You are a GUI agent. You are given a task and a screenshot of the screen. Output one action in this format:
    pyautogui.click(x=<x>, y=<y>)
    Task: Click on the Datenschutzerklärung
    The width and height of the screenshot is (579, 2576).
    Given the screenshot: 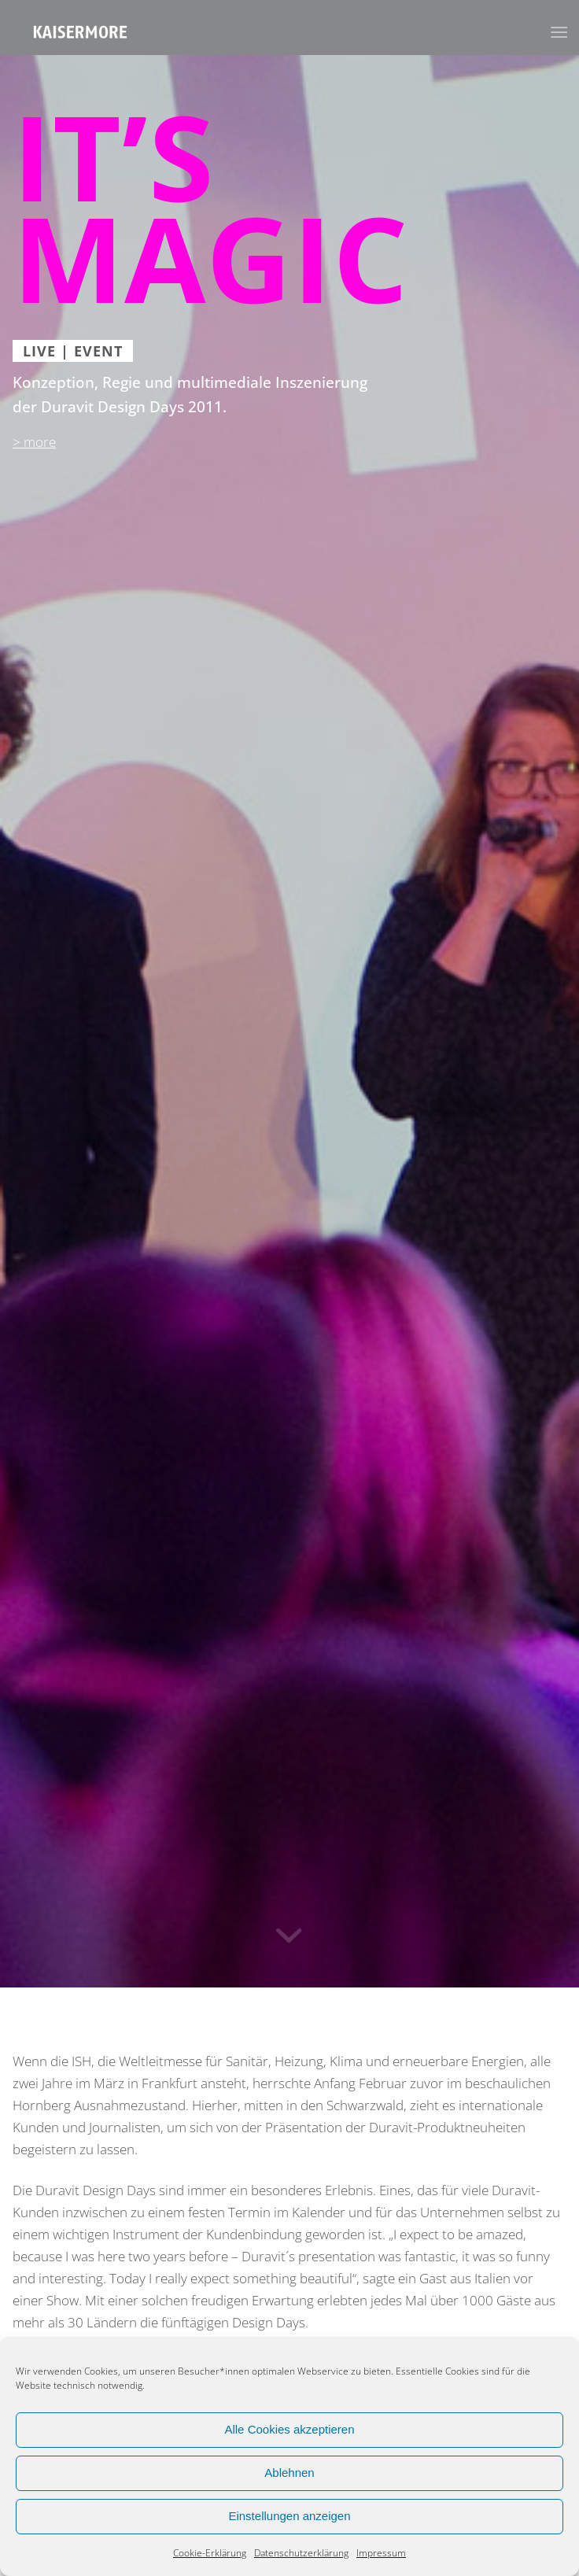 What is the action you would take?
    pyautogui.click(x=301, y=2552)
    